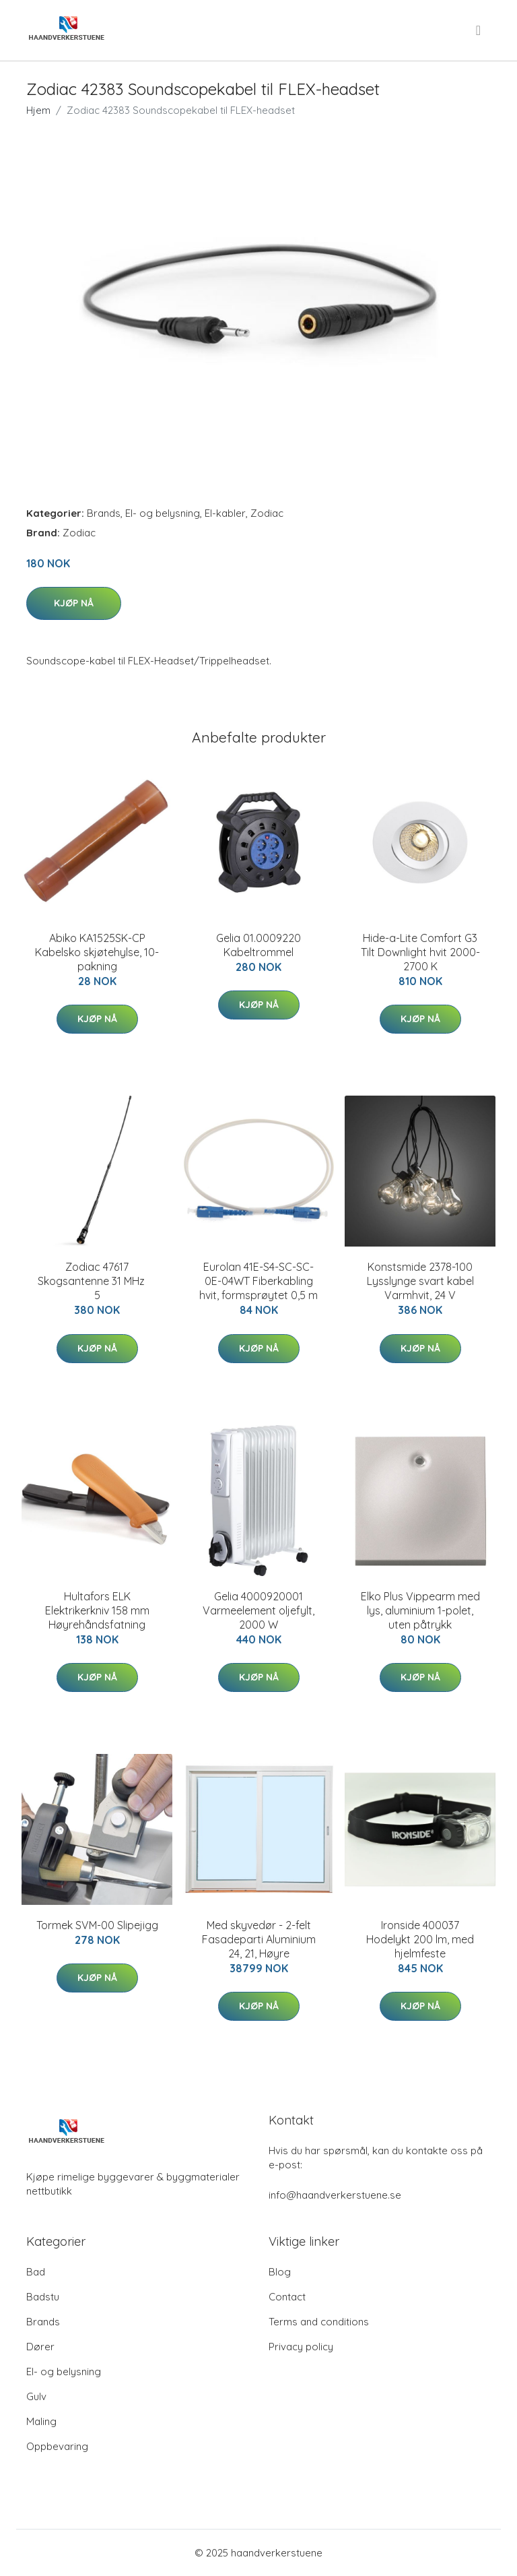  I want to click on info@haandverkerstuene.se, so click(335, 2195).